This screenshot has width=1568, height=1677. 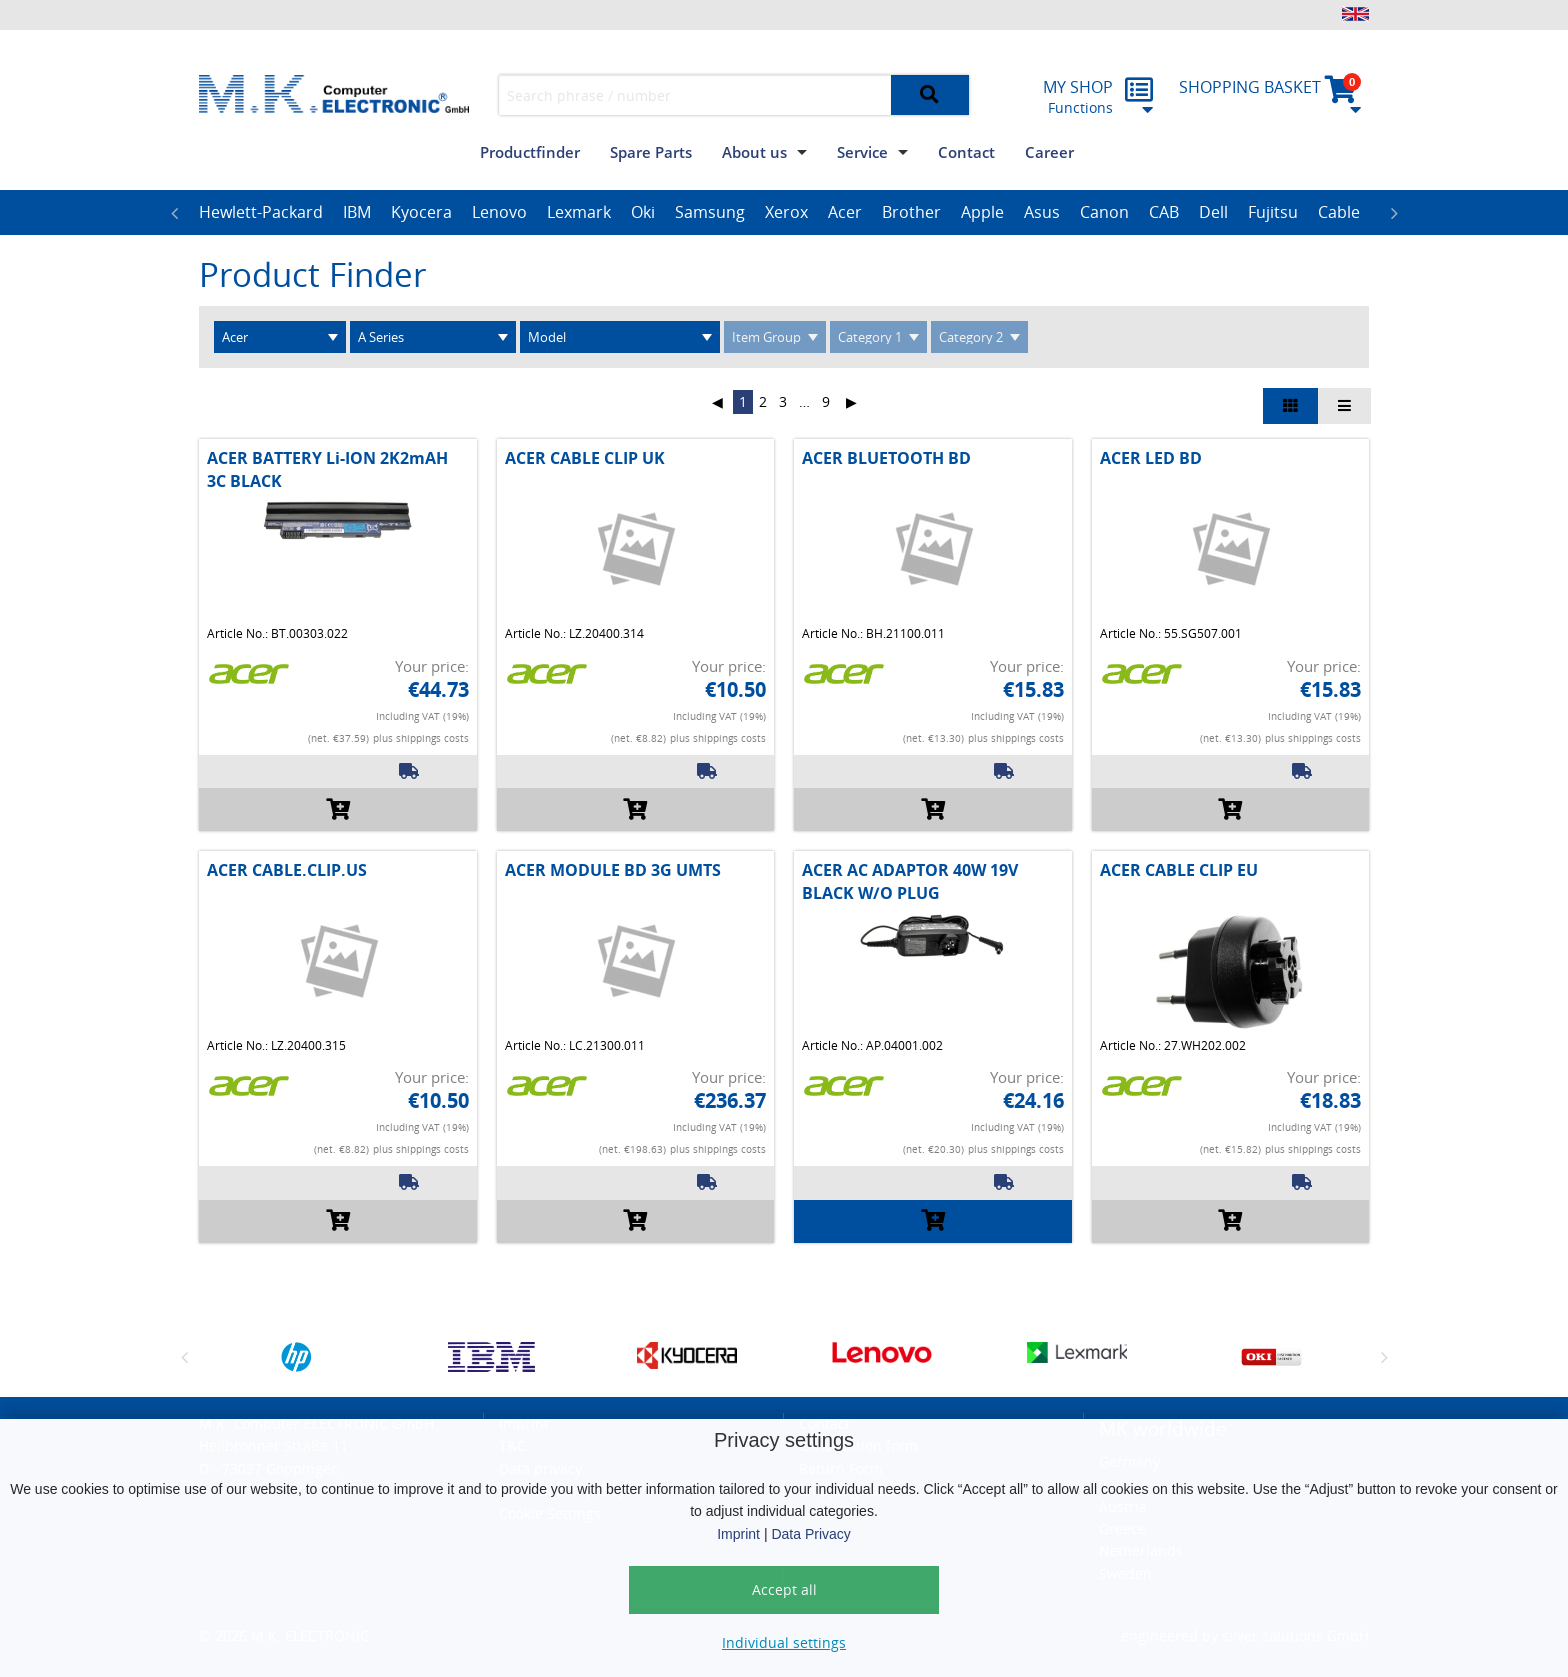 I want to click on Imprint, so click(x=738, y=1534).